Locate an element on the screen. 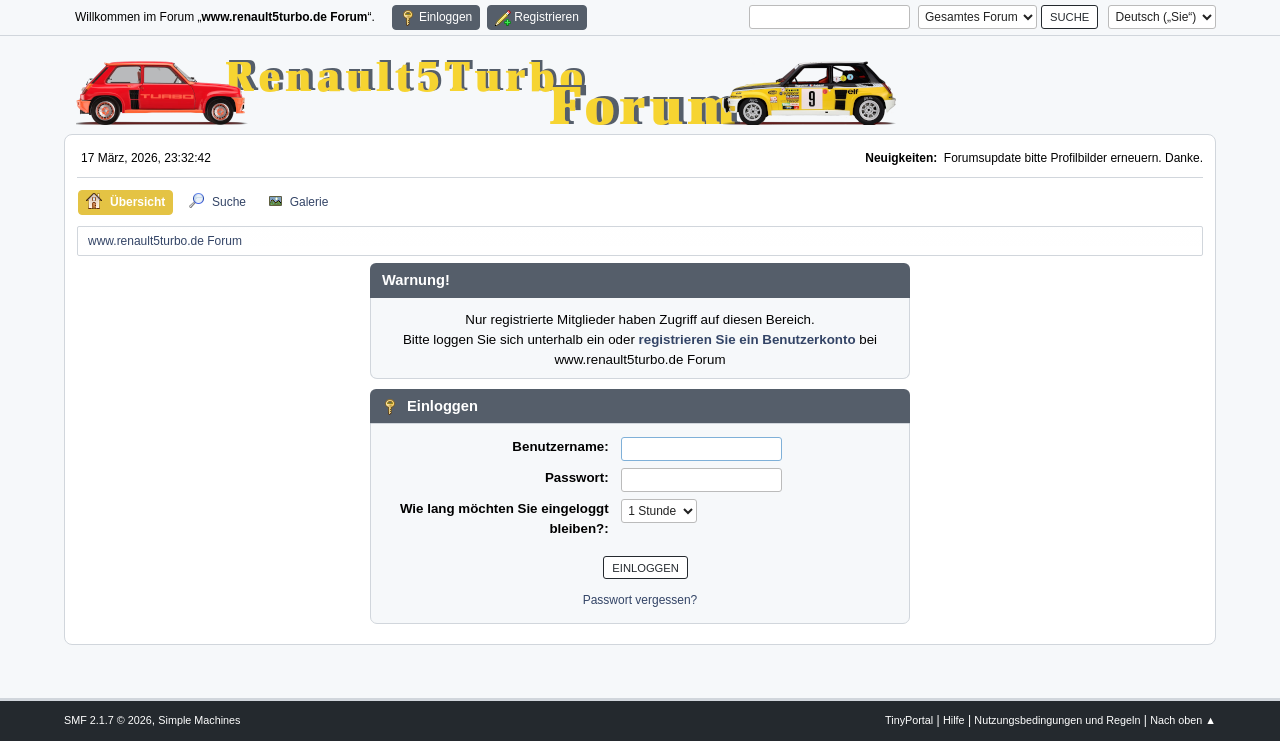 This screenshot has width=1280, height=741. TinyPortal is located at coordinates (909, 720).